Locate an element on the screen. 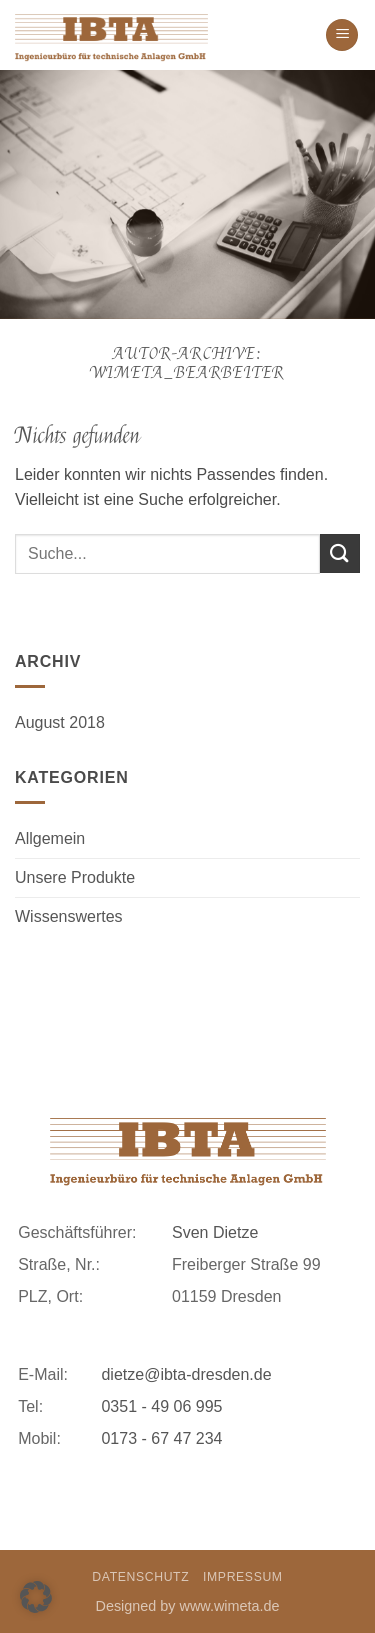 The height and width of the screenshot is (1633, 375). Datenschutz is located at coordinates (140, 1577).